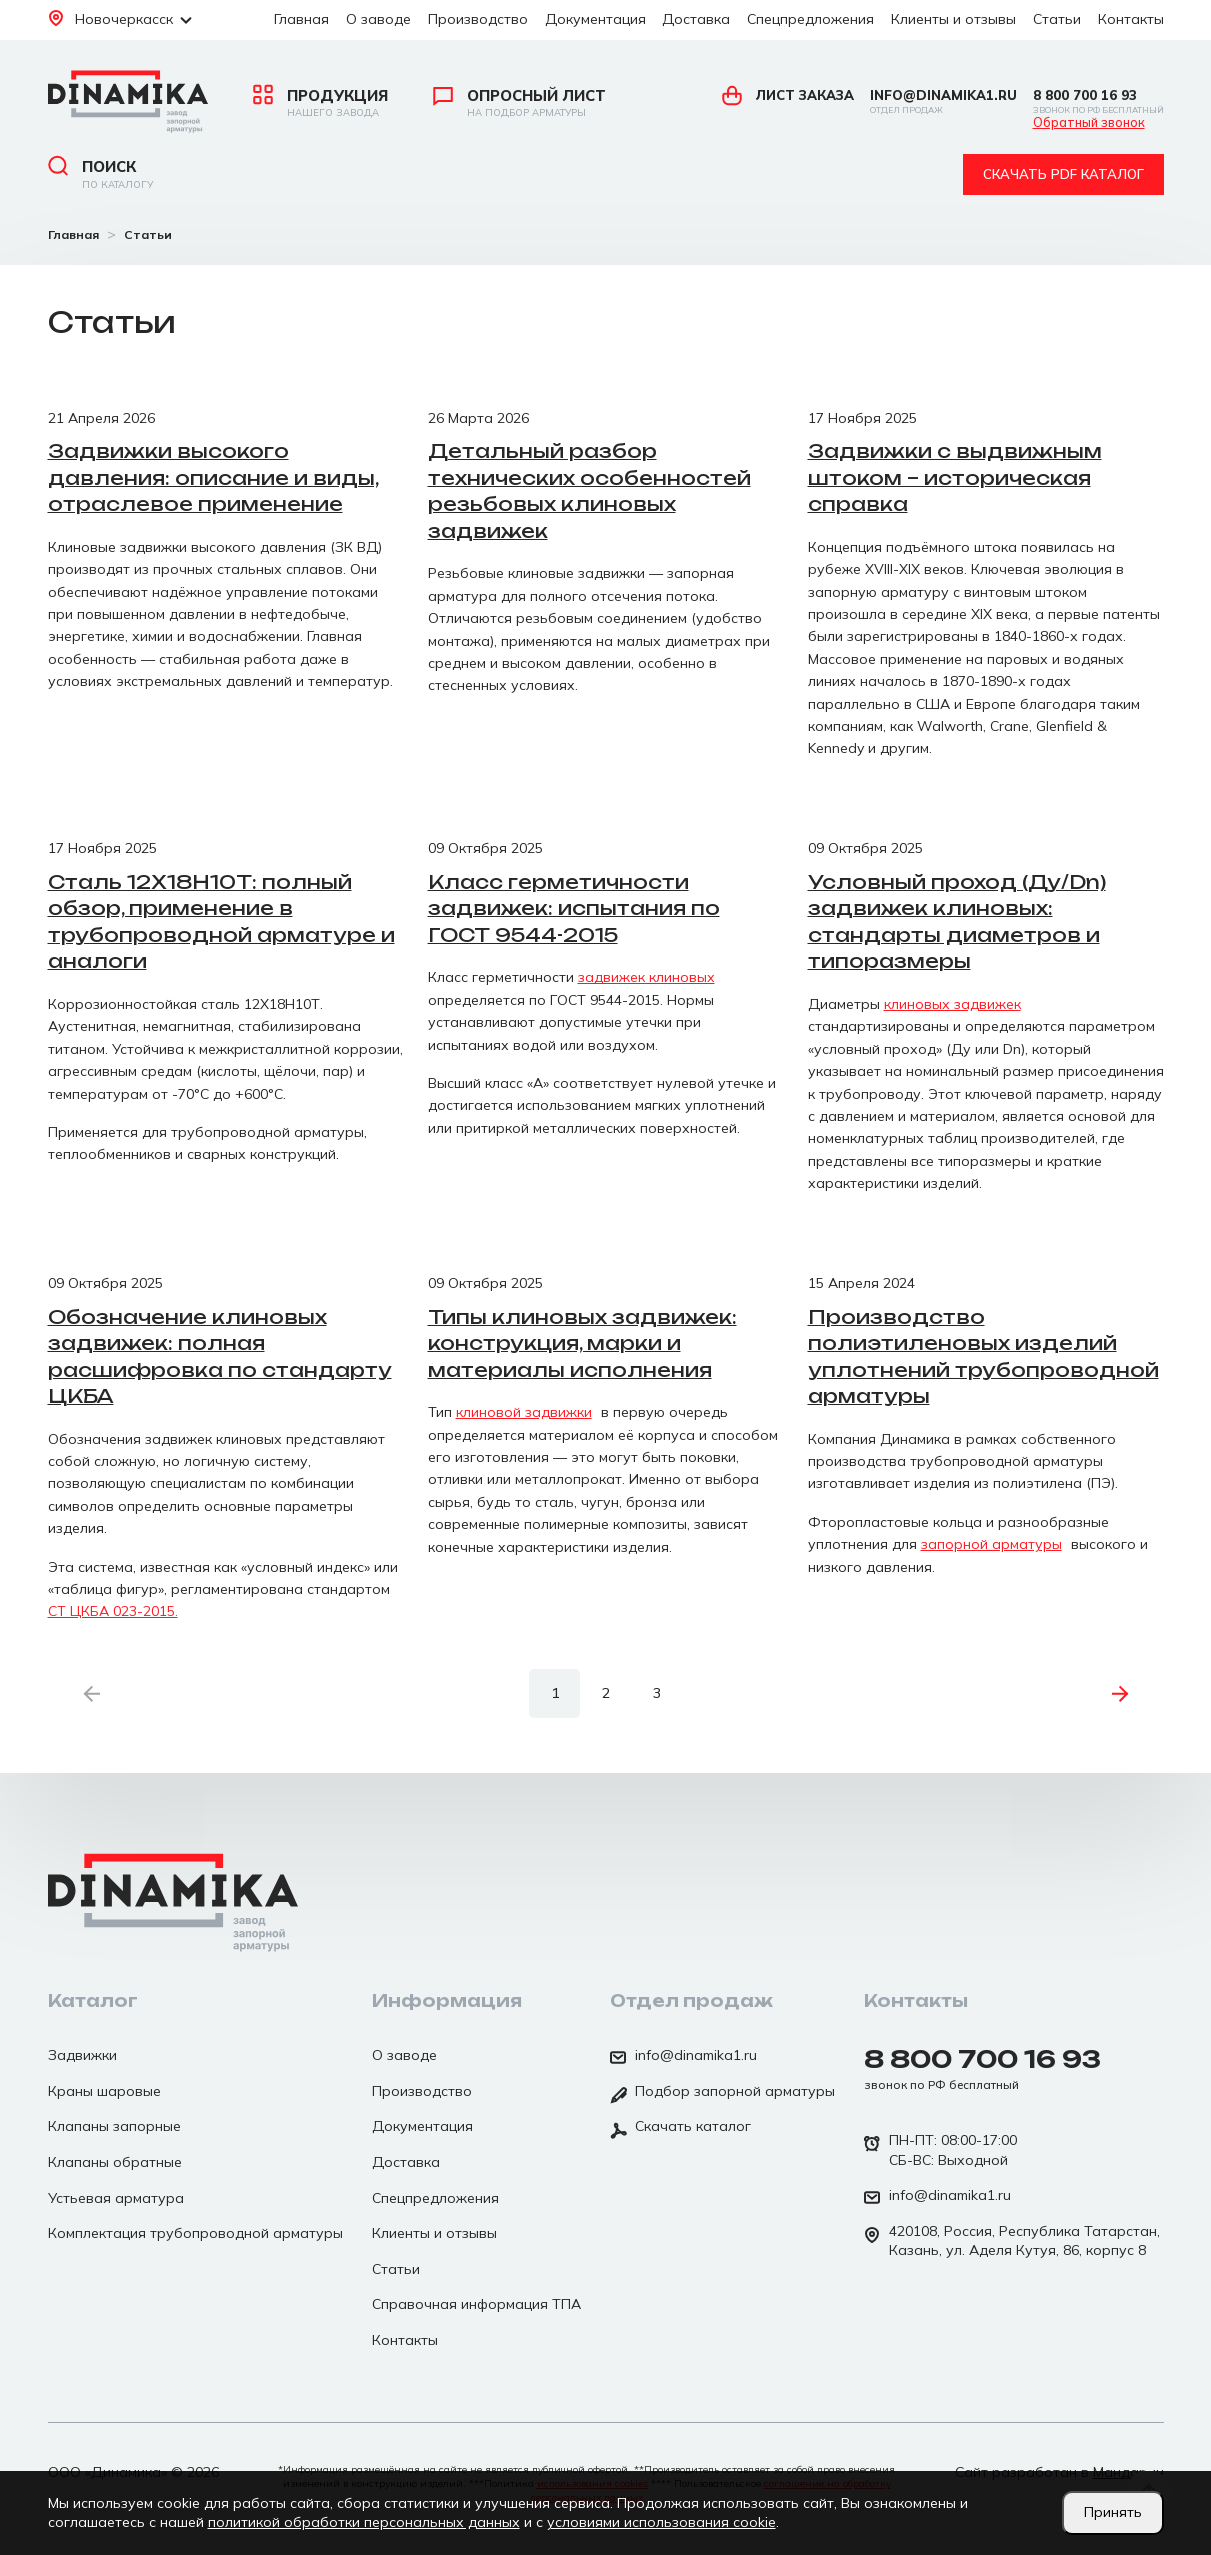 This screenshot has width=1211, height=2555. What do you see at coordinates (955, 477) in the screenshot?
I see `Задвижки с выдвижным штоком – историческая справка` at bounding box center [955, 477].